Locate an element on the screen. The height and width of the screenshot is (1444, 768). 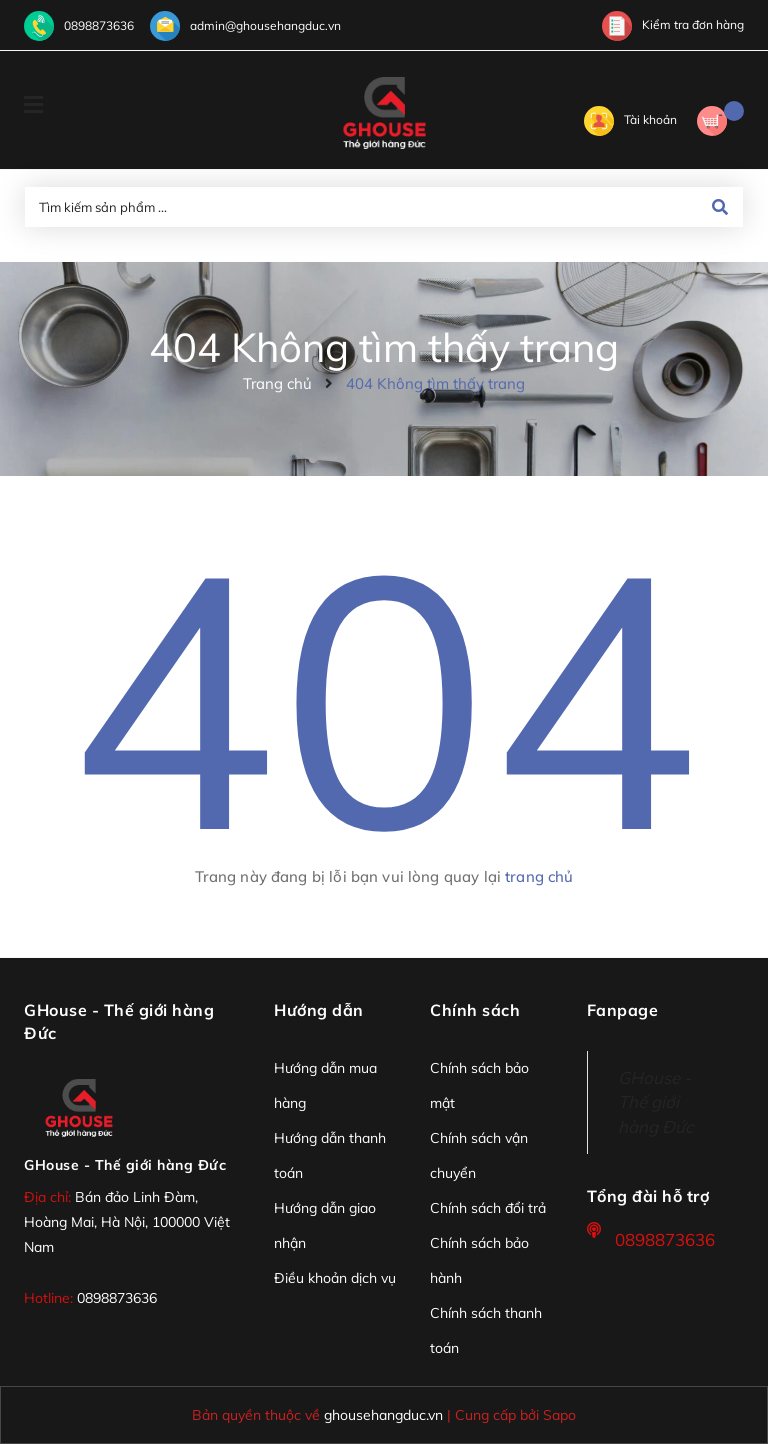
Điều khoản dịch vụ is located at coordinates (335, 1278).